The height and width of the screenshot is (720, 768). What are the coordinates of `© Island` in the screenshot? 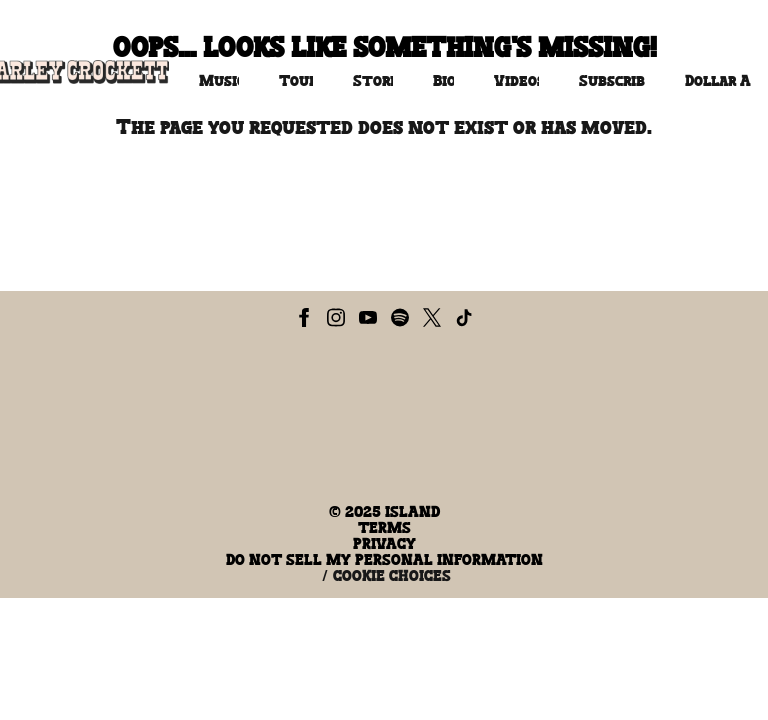 It's located at (384, 512).